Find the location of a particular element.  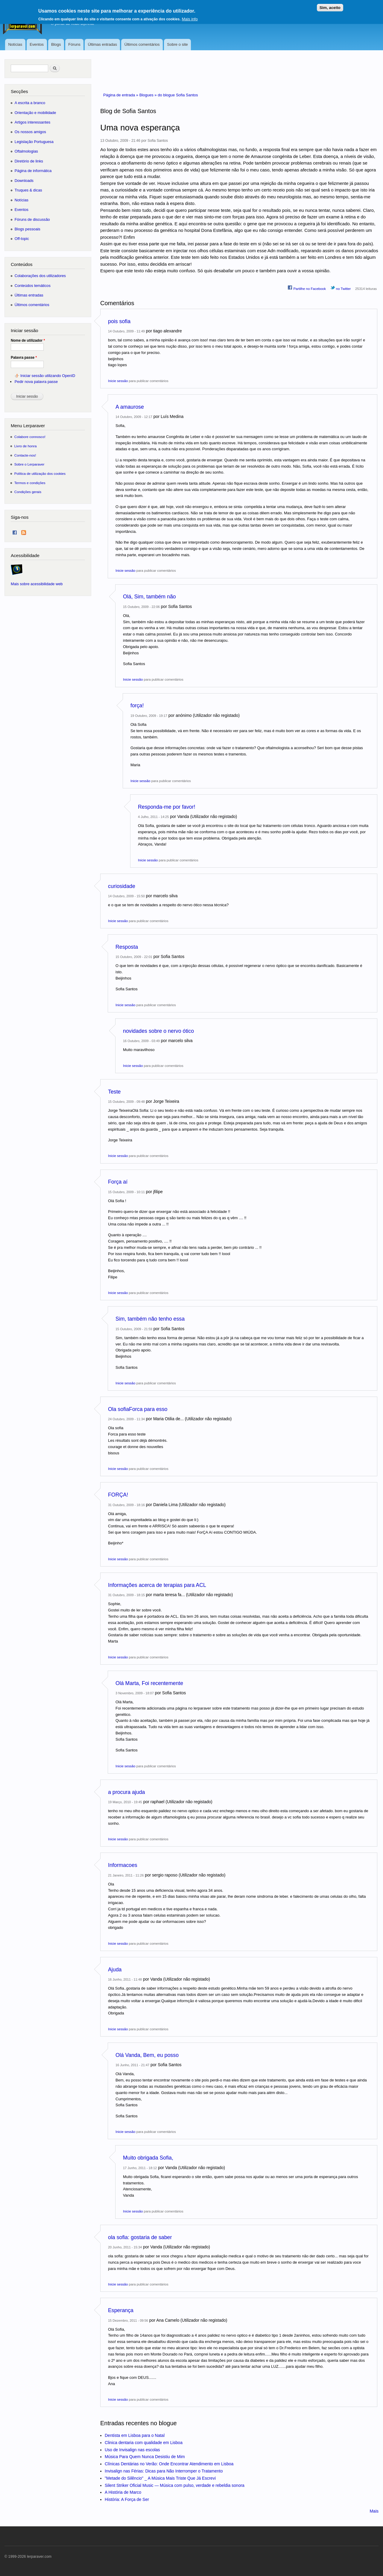

no Twitter is located at coordinates (340, 288).